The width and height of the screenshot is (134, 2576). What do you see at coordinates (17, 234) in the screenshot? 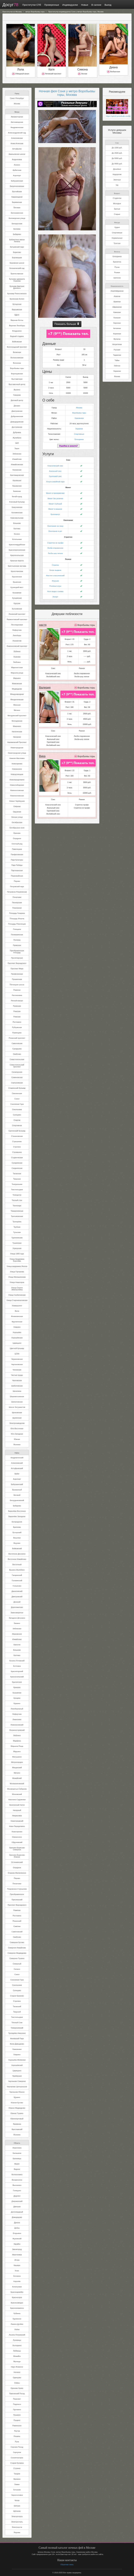
I see `Бибирево` at bounding box center [17, 234].